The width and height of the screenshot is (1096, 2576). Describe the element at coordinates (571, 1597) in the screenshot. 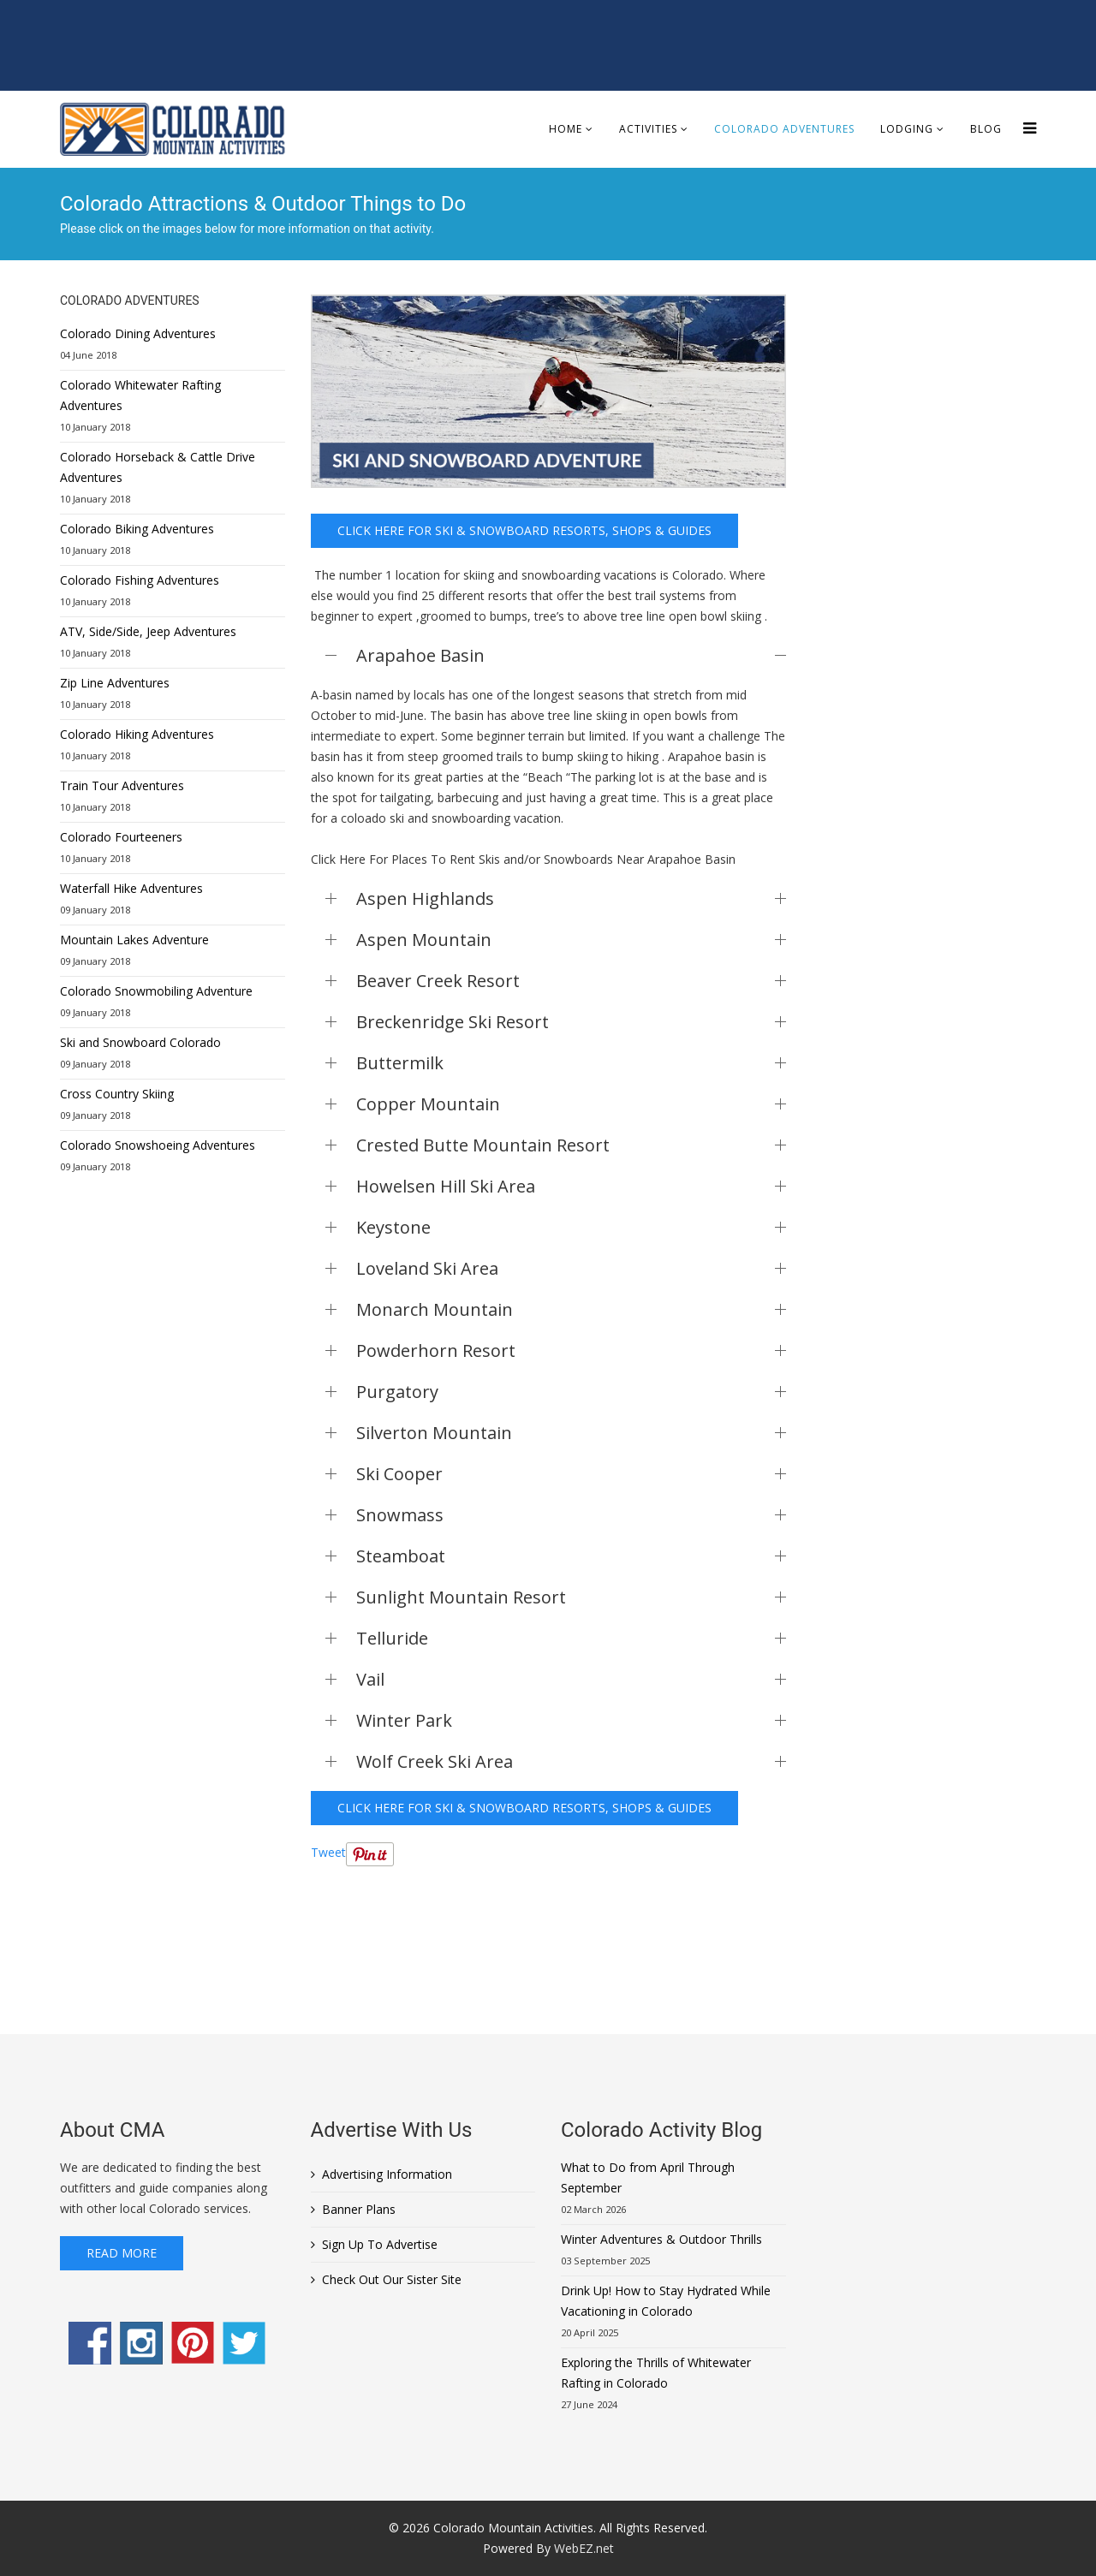

I see `Sunlight Mountain Resort [button]` at that location.